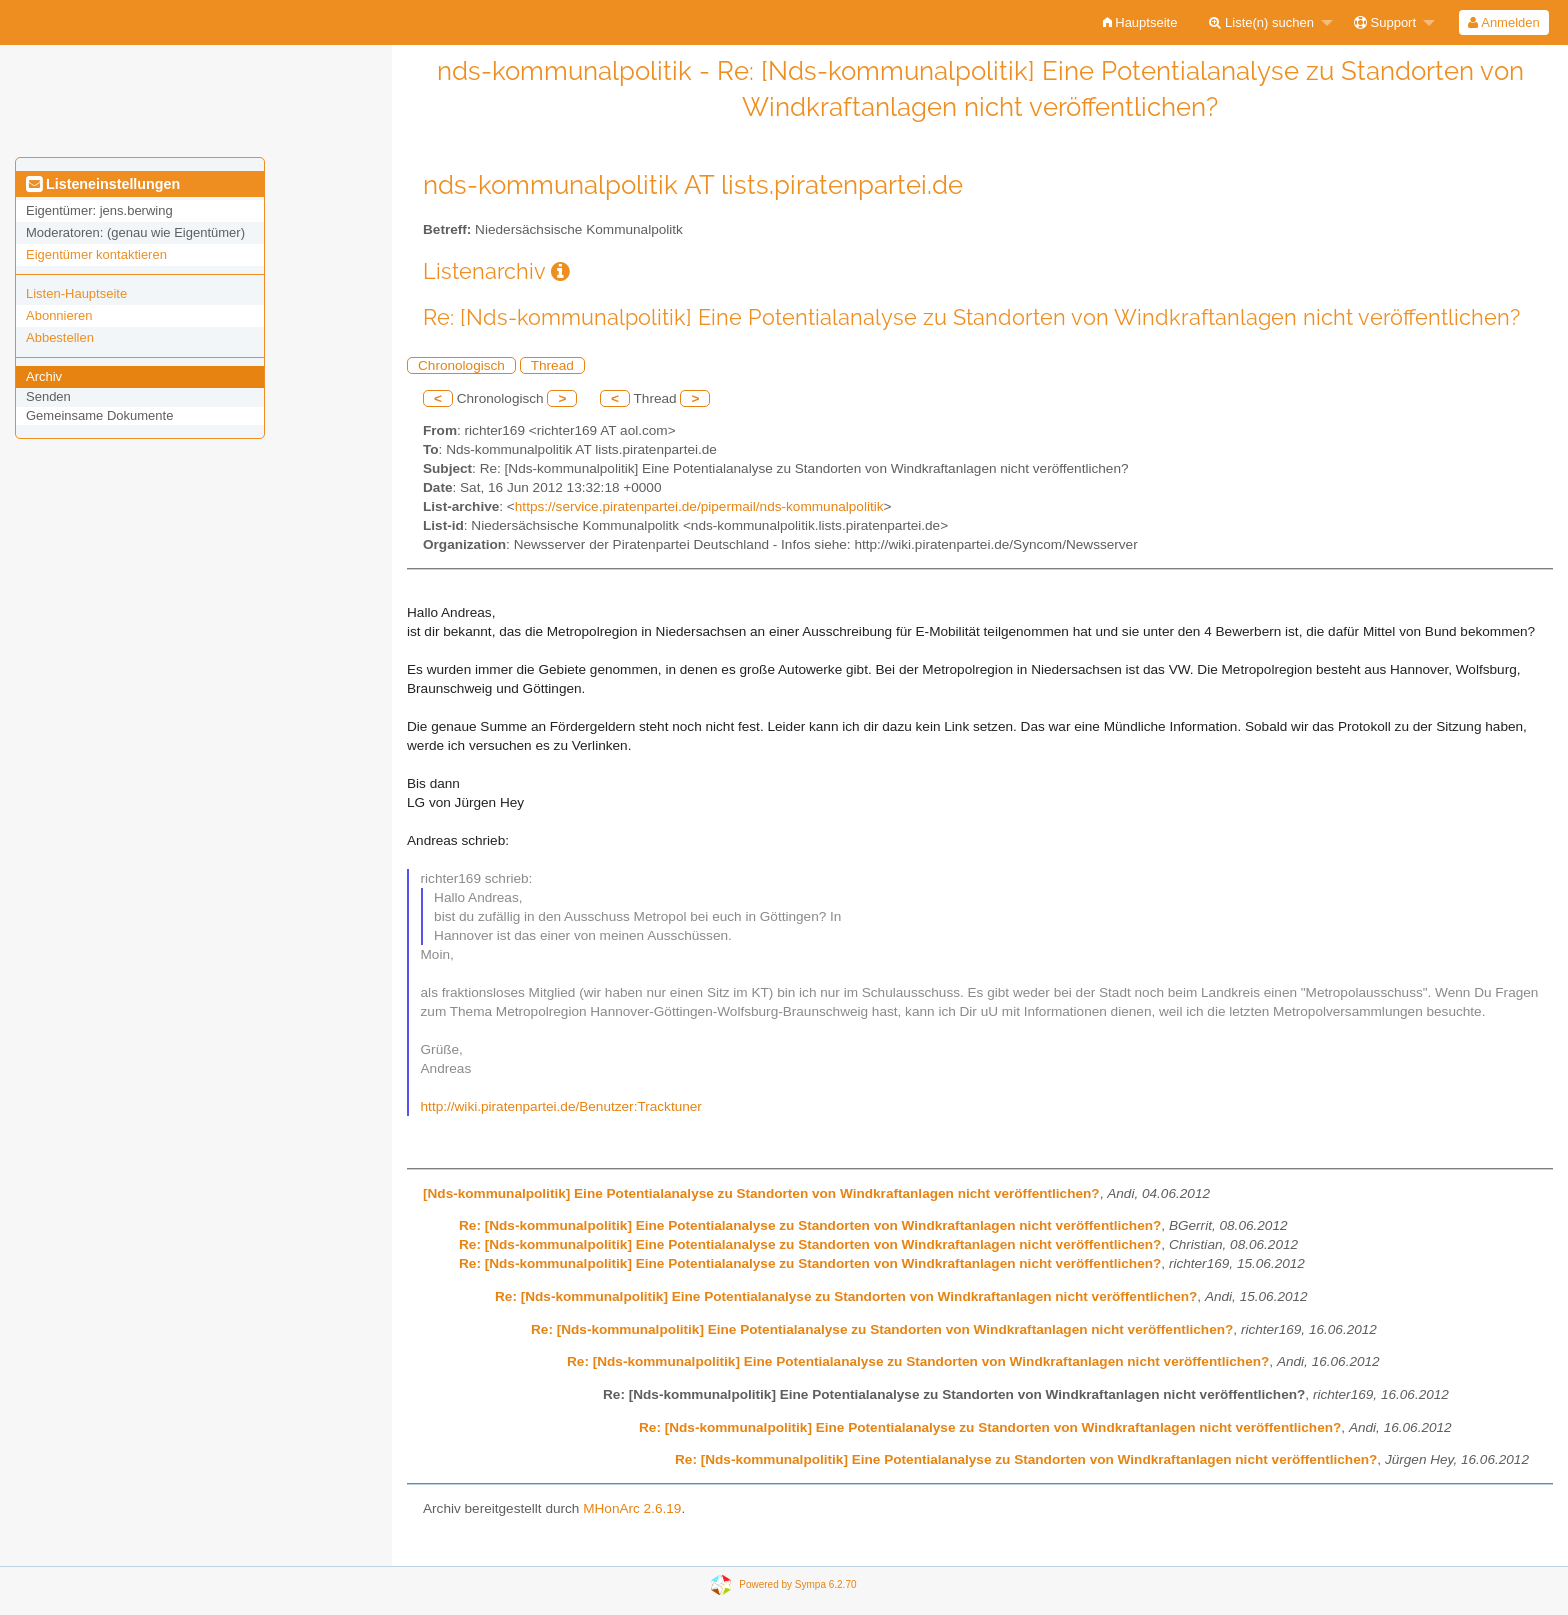  I want to click on Chronologisch, so click(461, 365).